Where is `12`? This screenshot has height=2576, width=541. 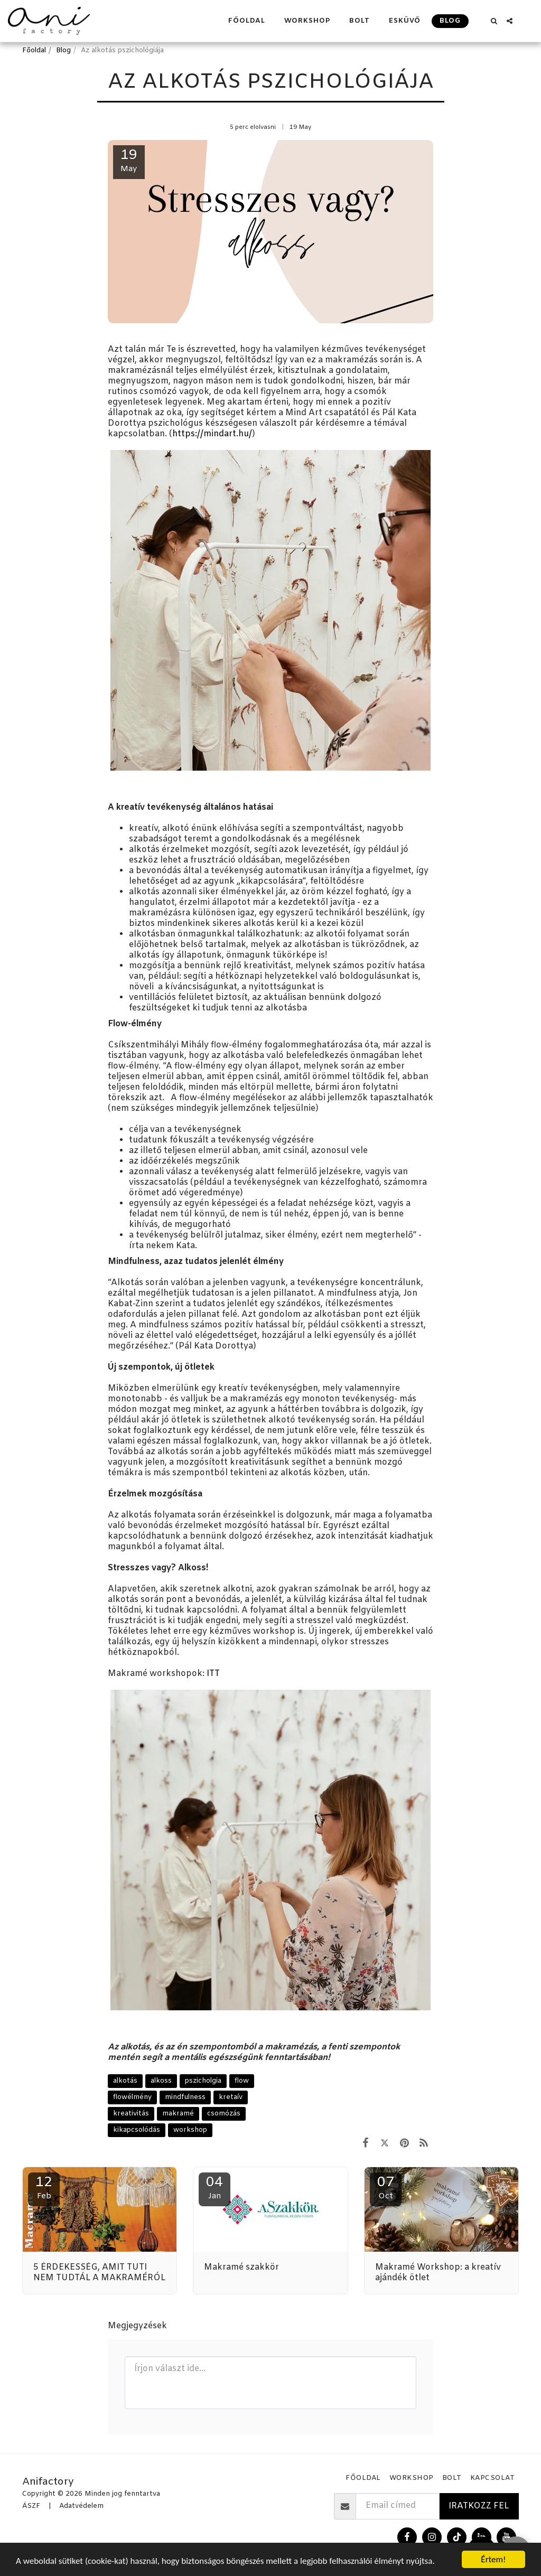
12 is located at coordinates (44, 2188).